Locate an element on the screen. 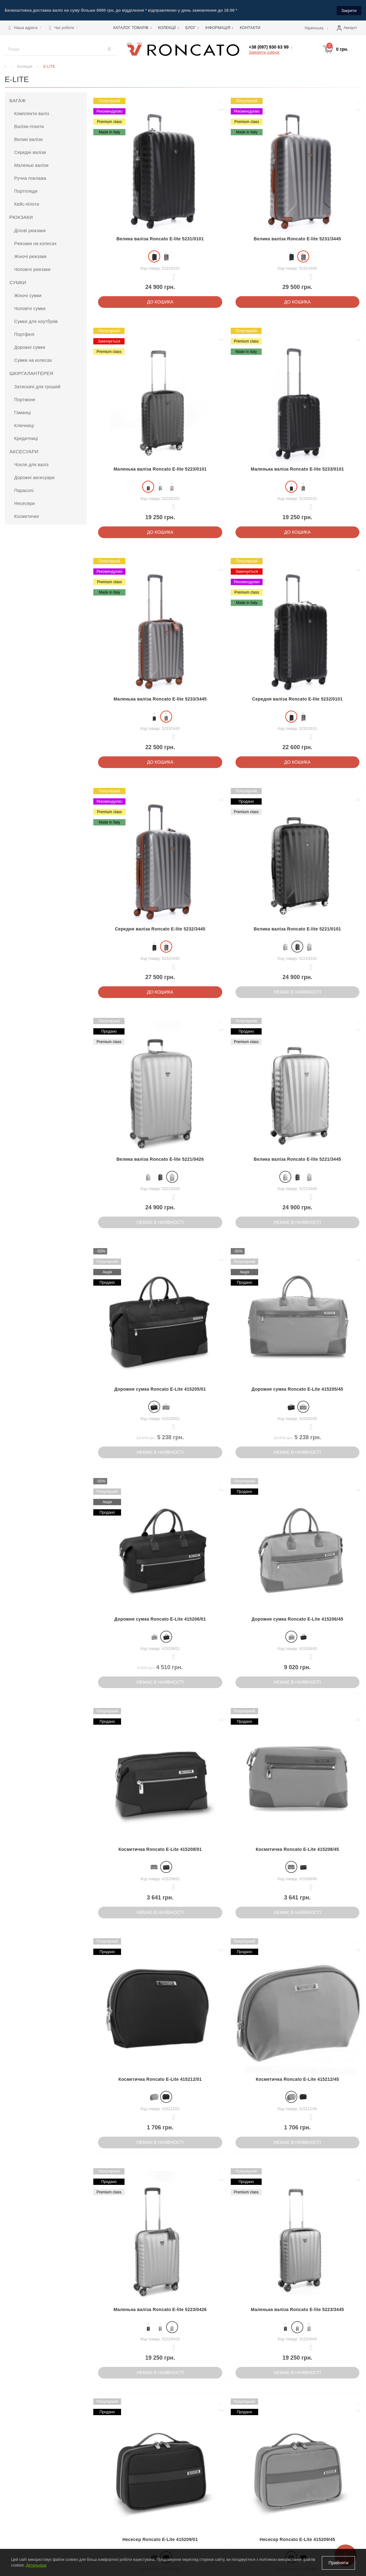 This screenshot has width=366, height=2576. Середня валіза Roncato E-lite 5232/3445 is located at coordinates (160, 928).